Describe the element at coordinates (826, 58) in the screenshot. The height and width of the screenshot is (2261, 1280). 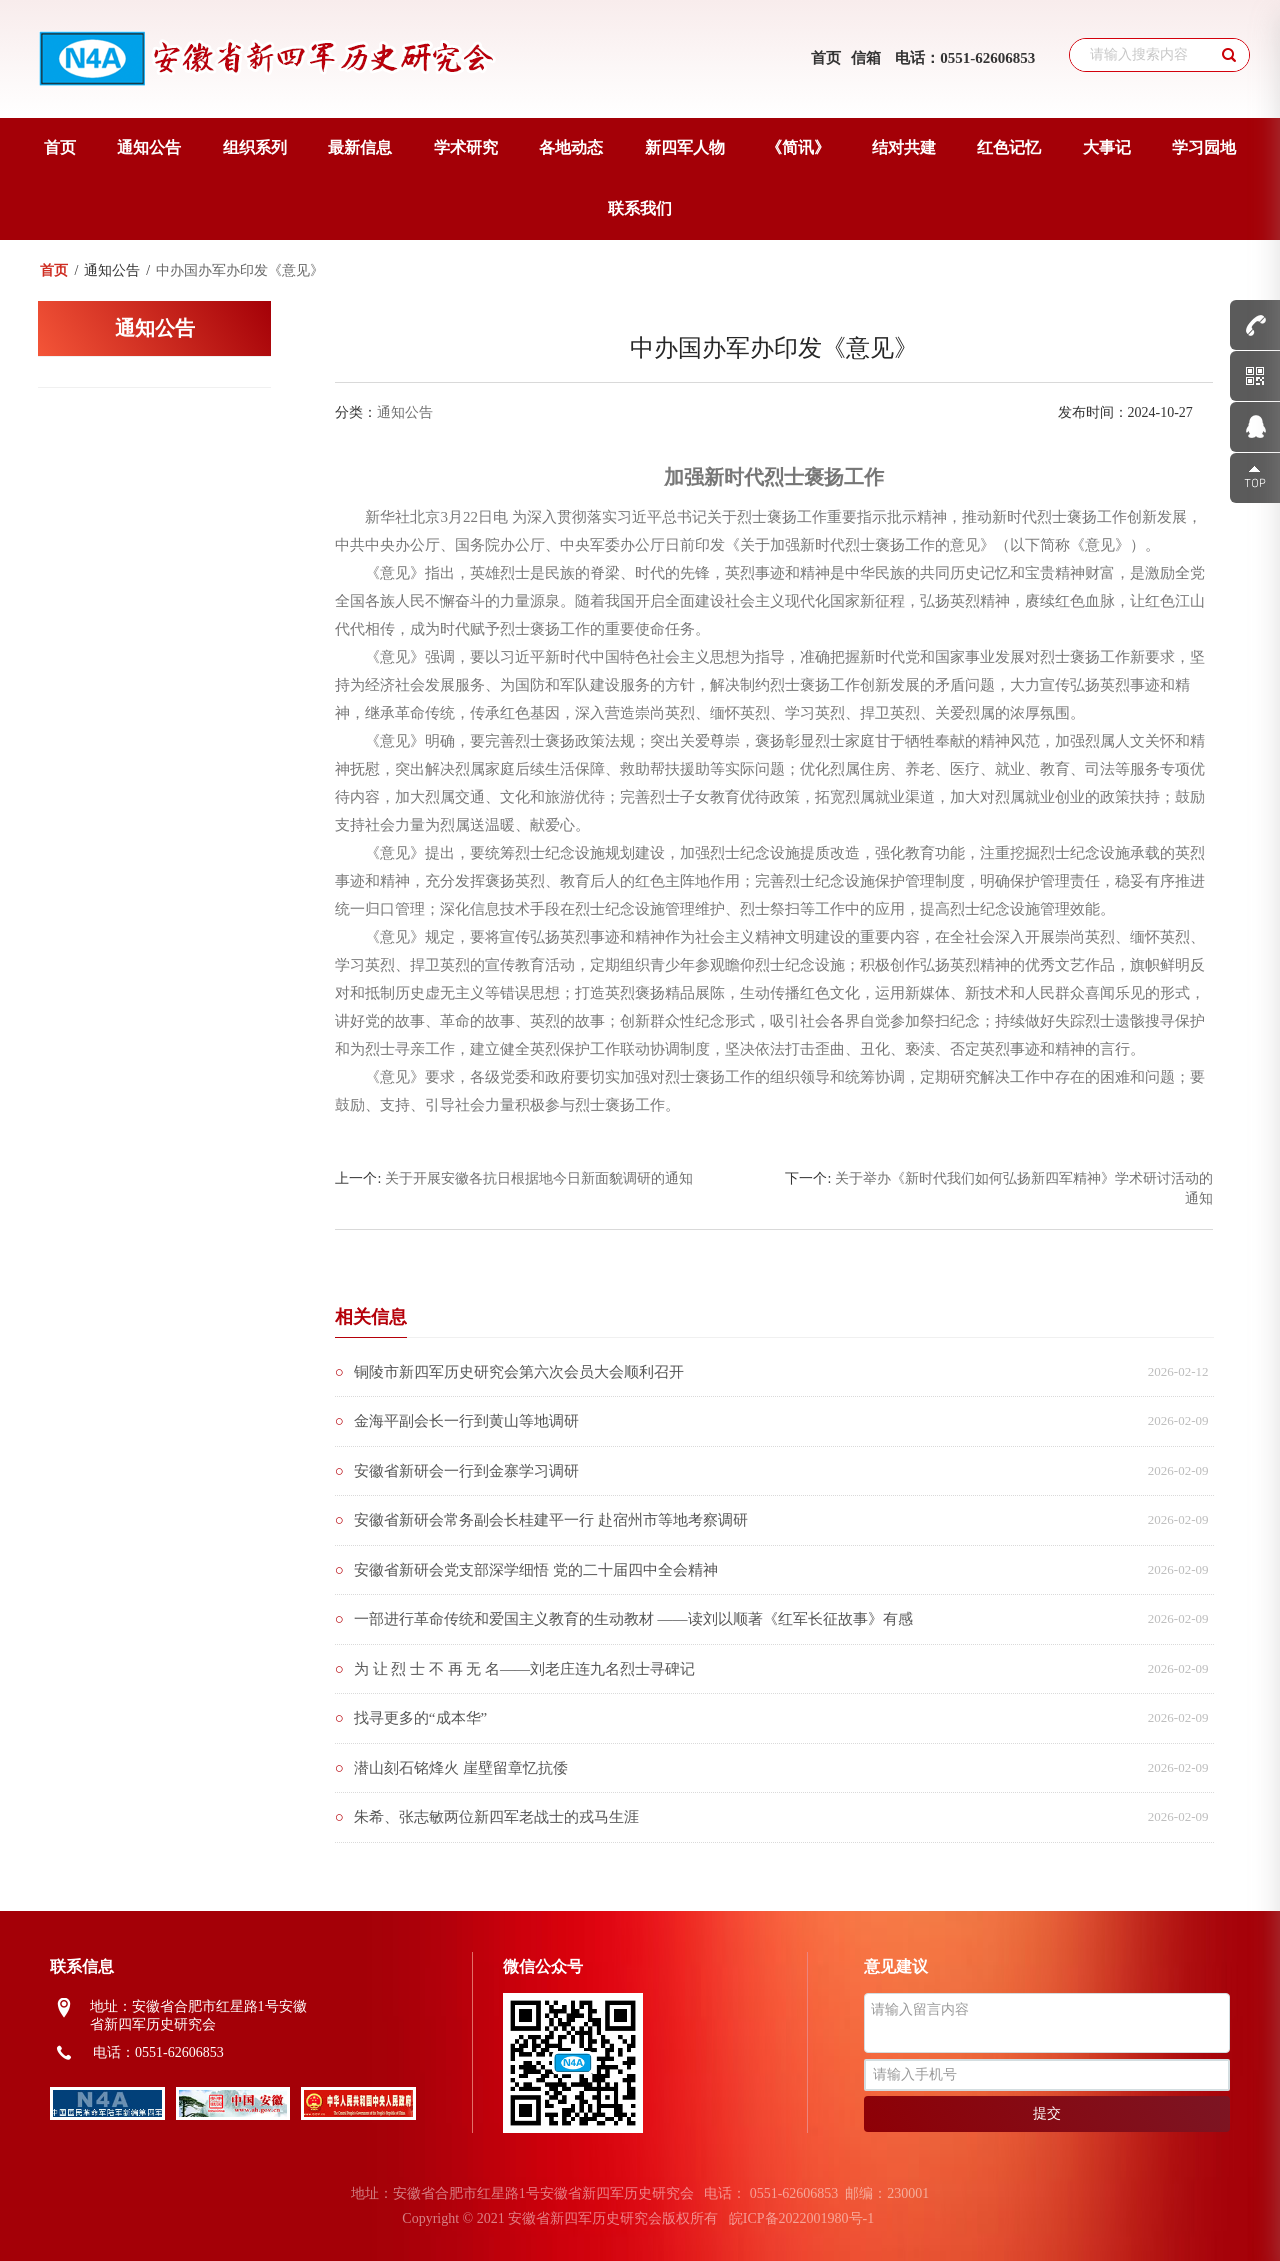
I see `首页` at that location.